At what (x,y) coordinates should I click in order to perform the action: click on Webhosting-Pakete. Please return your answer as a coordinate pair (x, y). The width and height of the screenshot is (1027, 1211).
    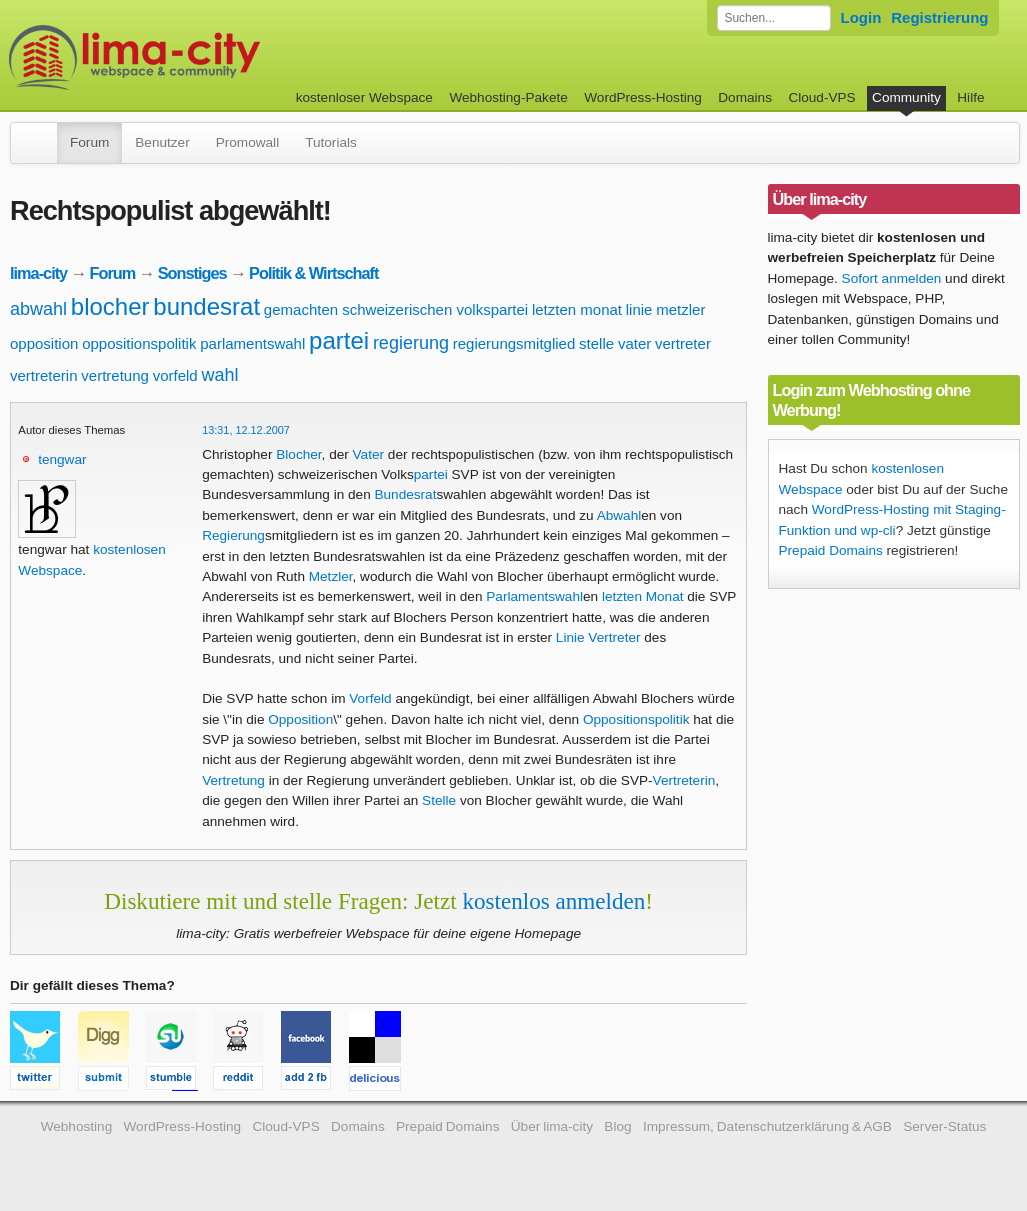
    Looking at the image, I should click on (508, 97).